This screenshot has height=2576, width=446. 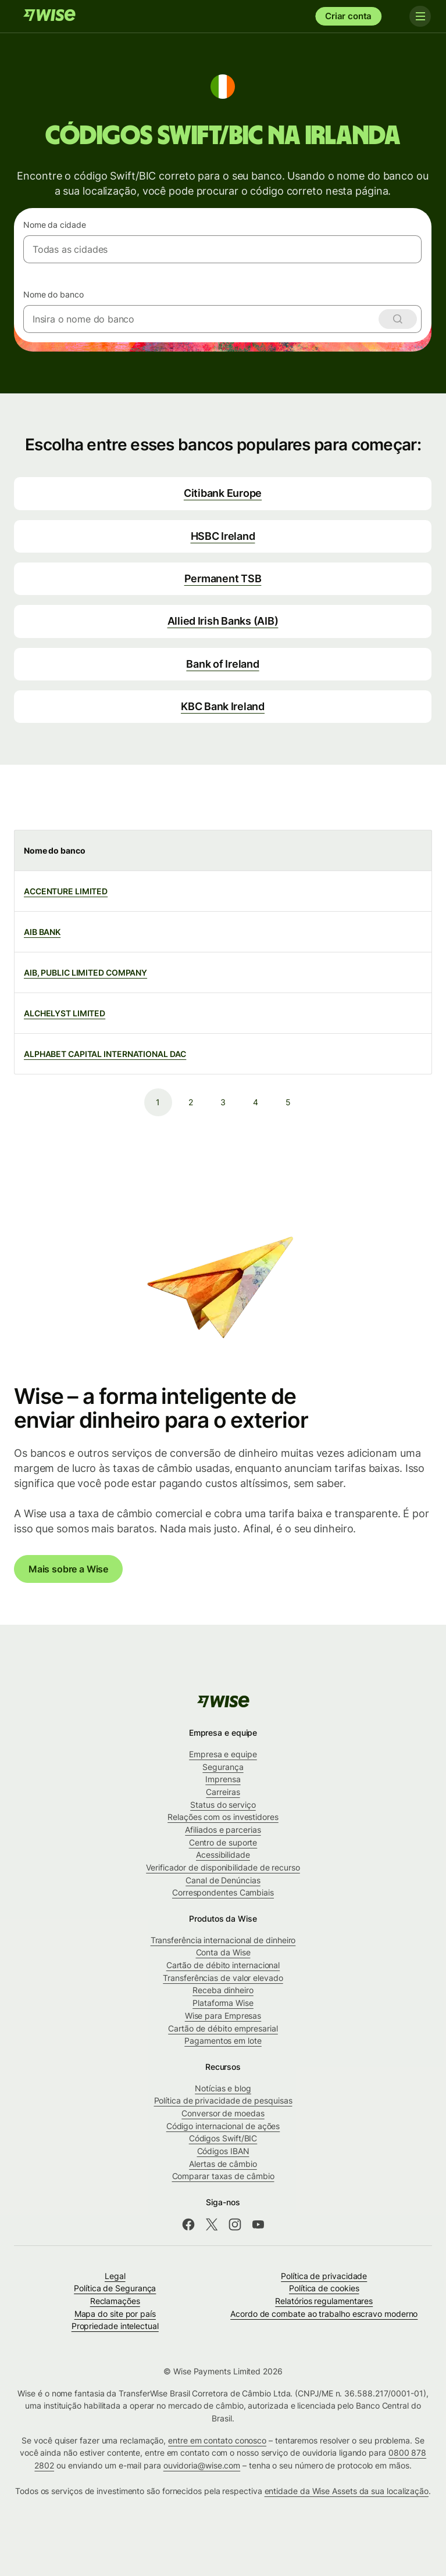 I want to click on ALPHABET CAPITAL INTERNATIONAL DAC, so click(x=105, y=1054).